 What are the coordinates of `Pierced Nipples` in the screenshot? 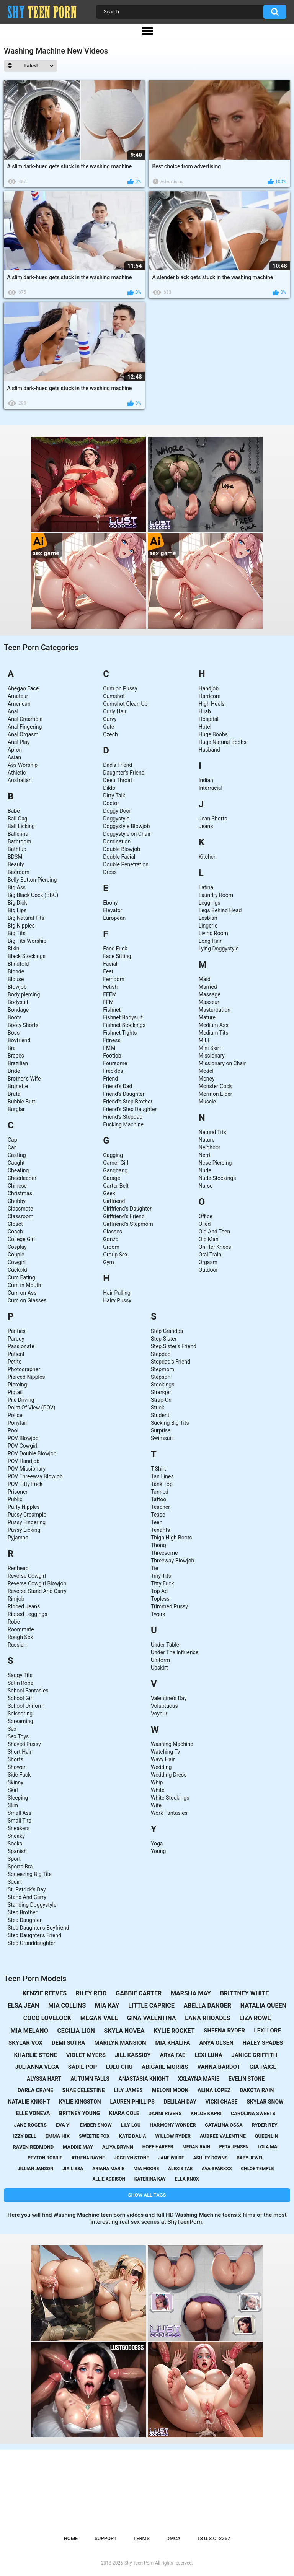 It's located at (26, 1377).